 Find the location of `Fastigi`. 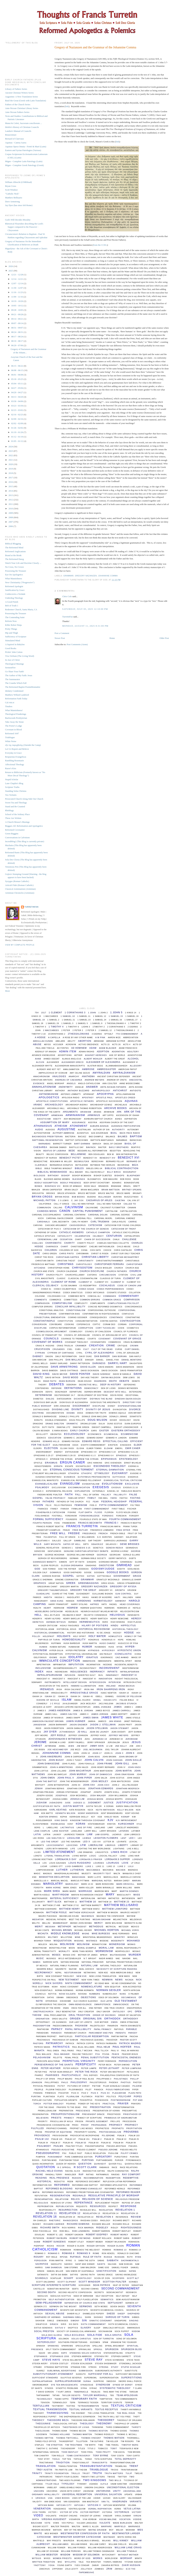

Fastigi is located at coordinates (124, 1498).